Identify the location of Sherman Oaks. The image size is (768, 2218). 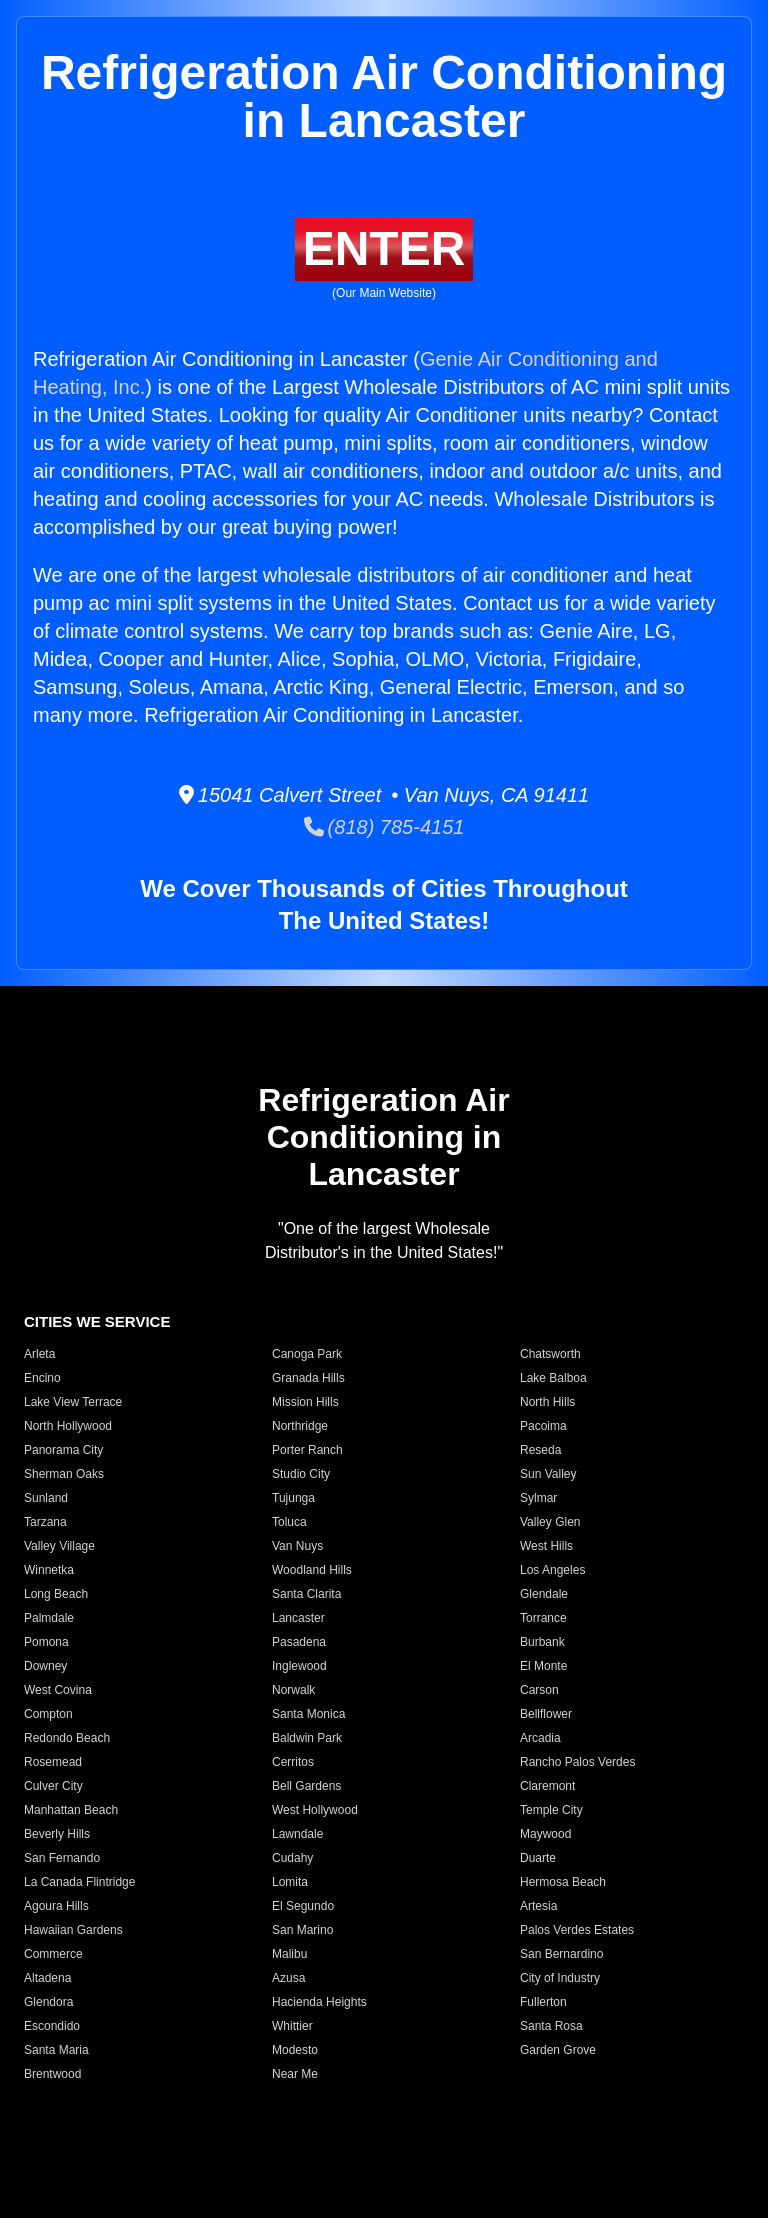
(64, 1474).